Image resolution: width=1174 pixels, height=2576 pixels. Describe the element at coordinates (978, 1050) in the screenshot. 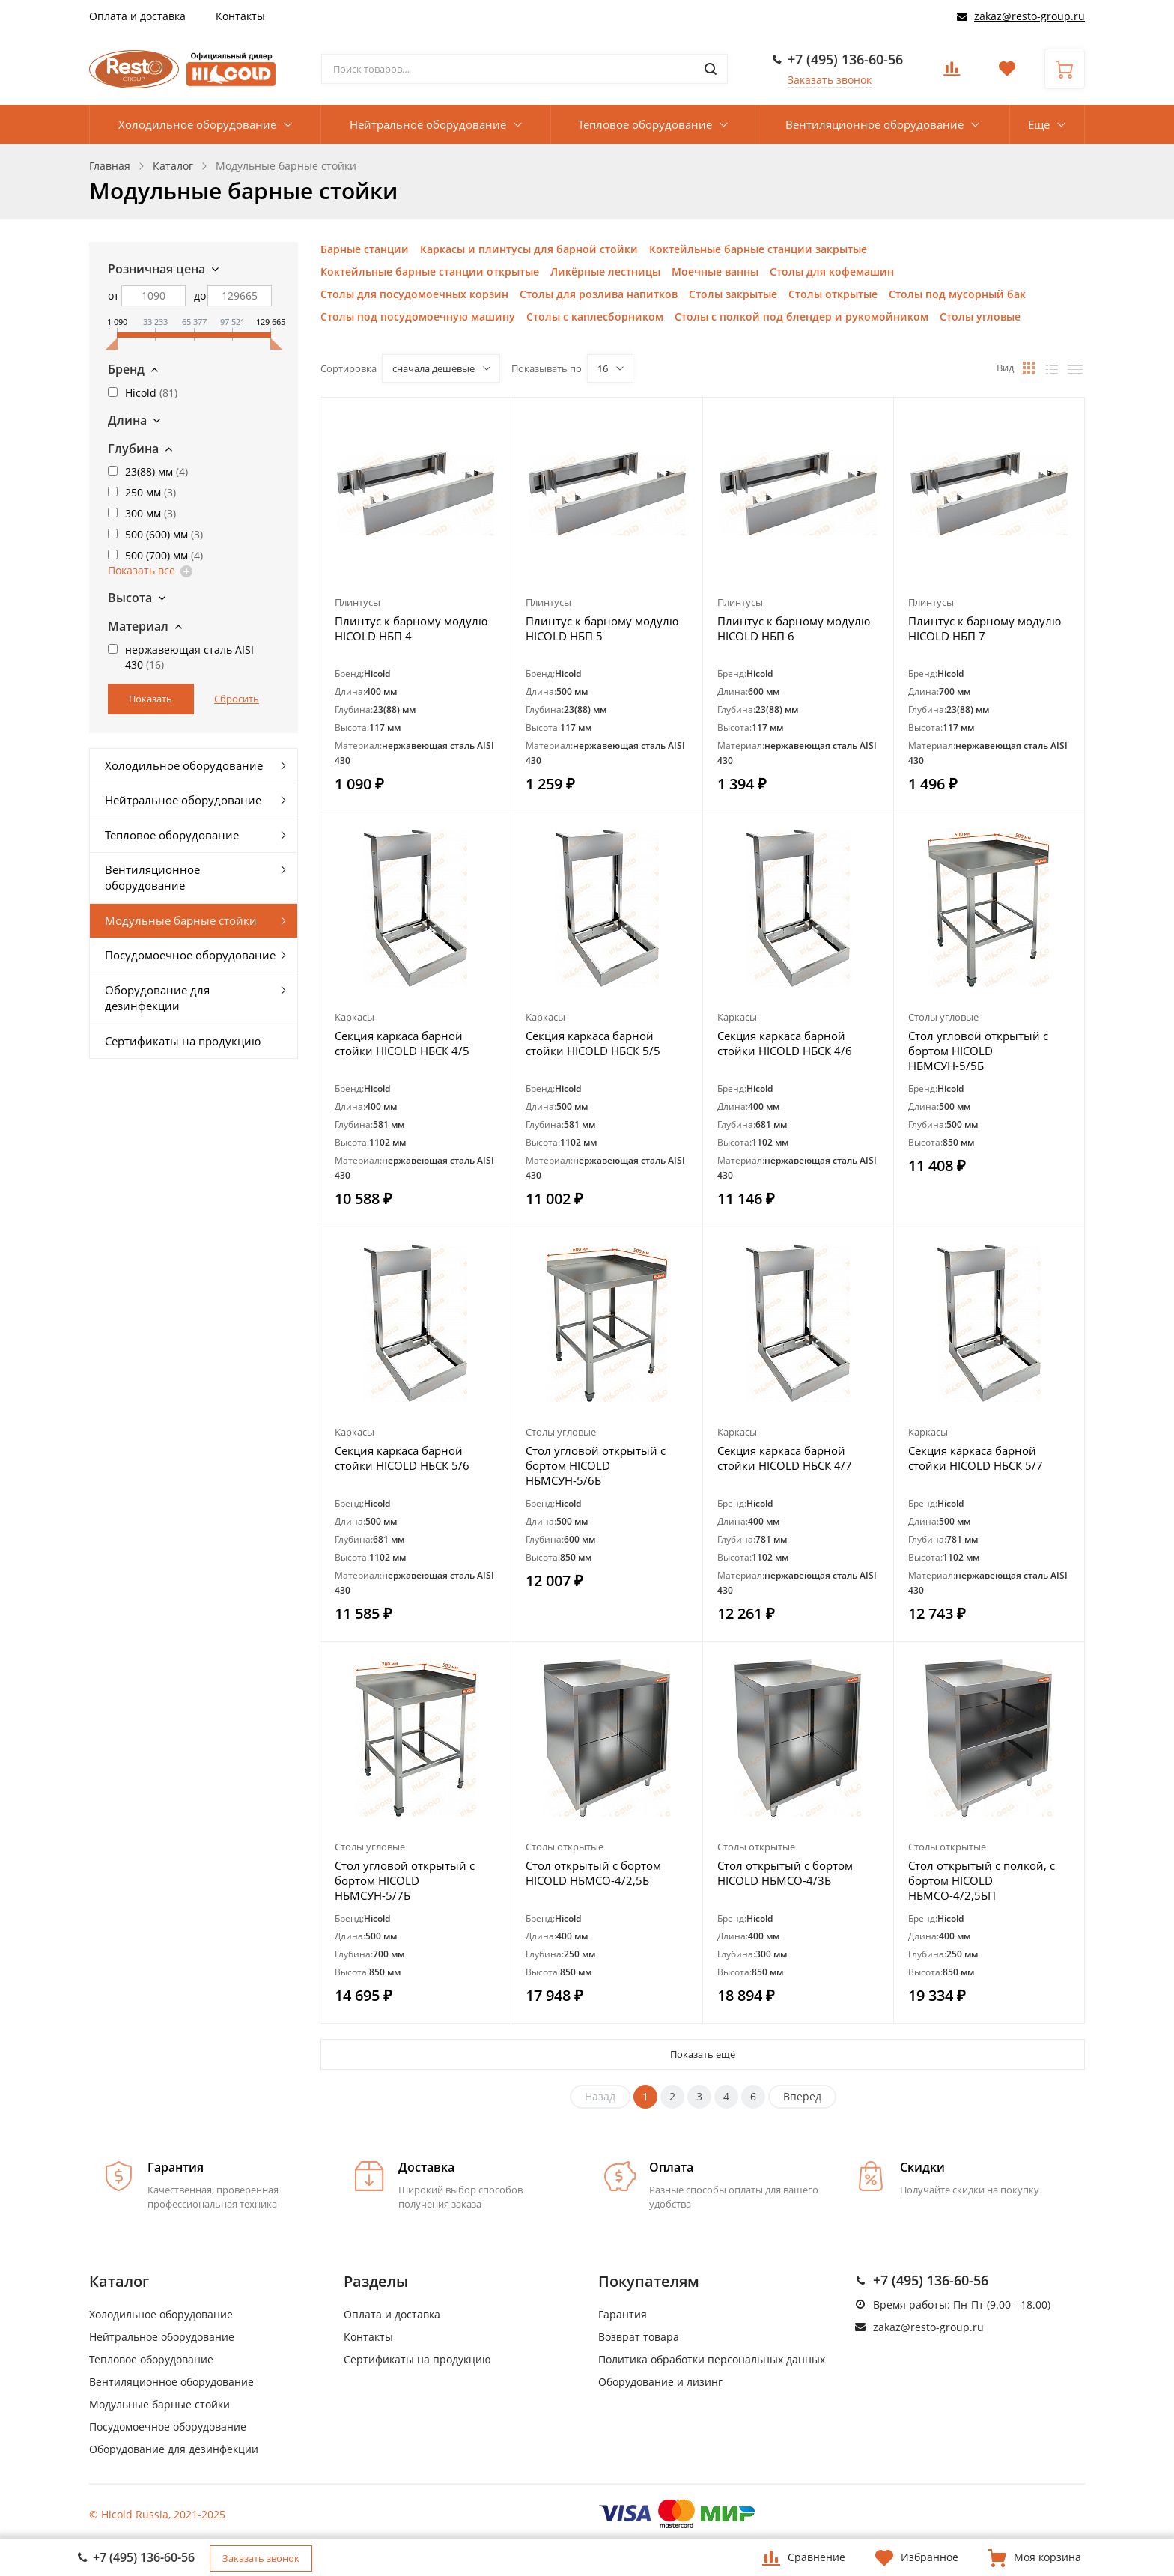

I see `Стол угловой открытый с бортом HICOLD НБМСУН-5/5Б` at that location.